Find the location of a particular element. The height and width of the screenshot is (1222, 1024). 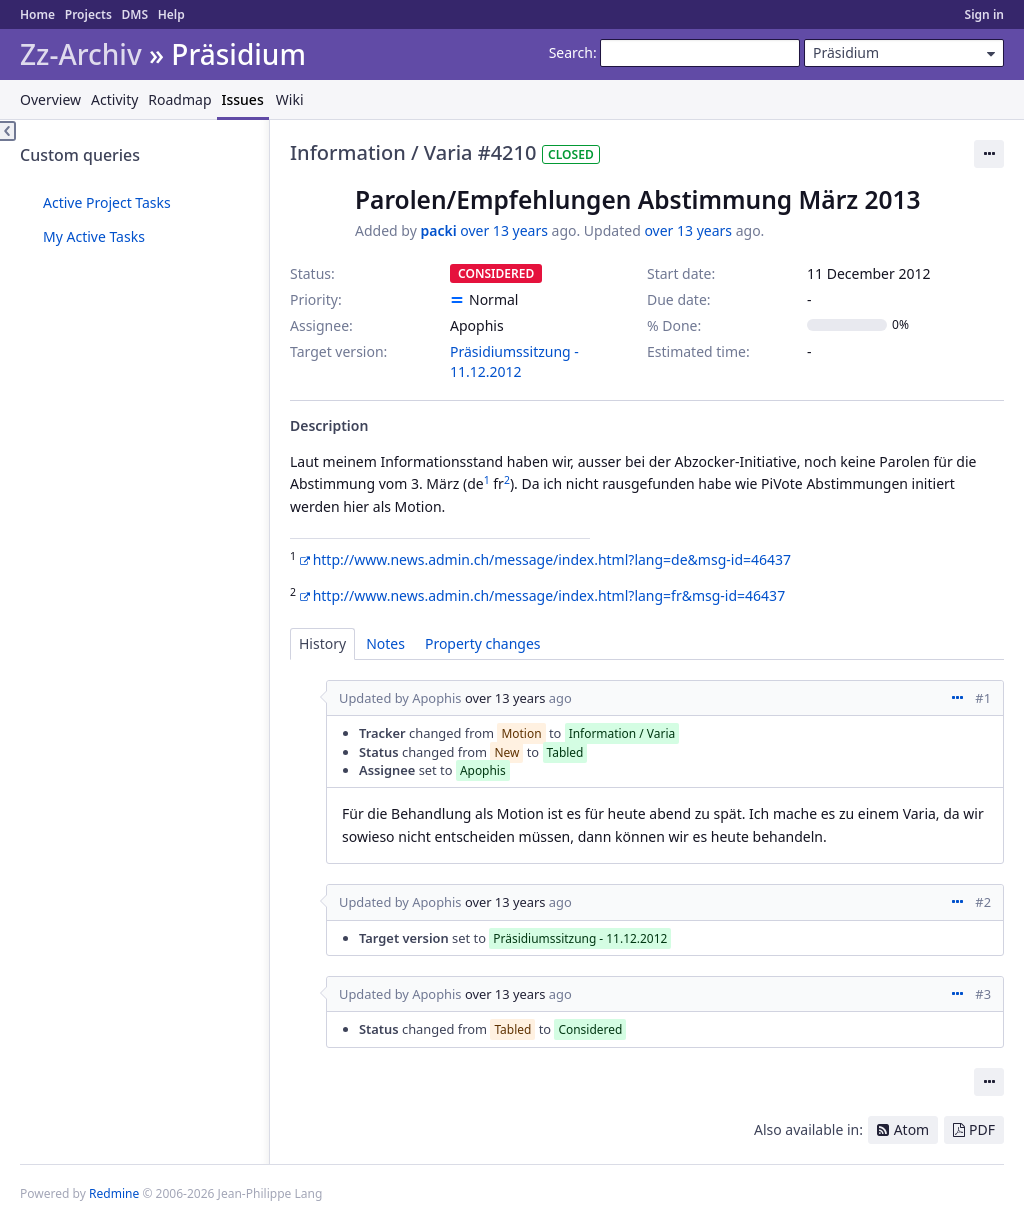

over 13 years is located at coordinates (504, 230).